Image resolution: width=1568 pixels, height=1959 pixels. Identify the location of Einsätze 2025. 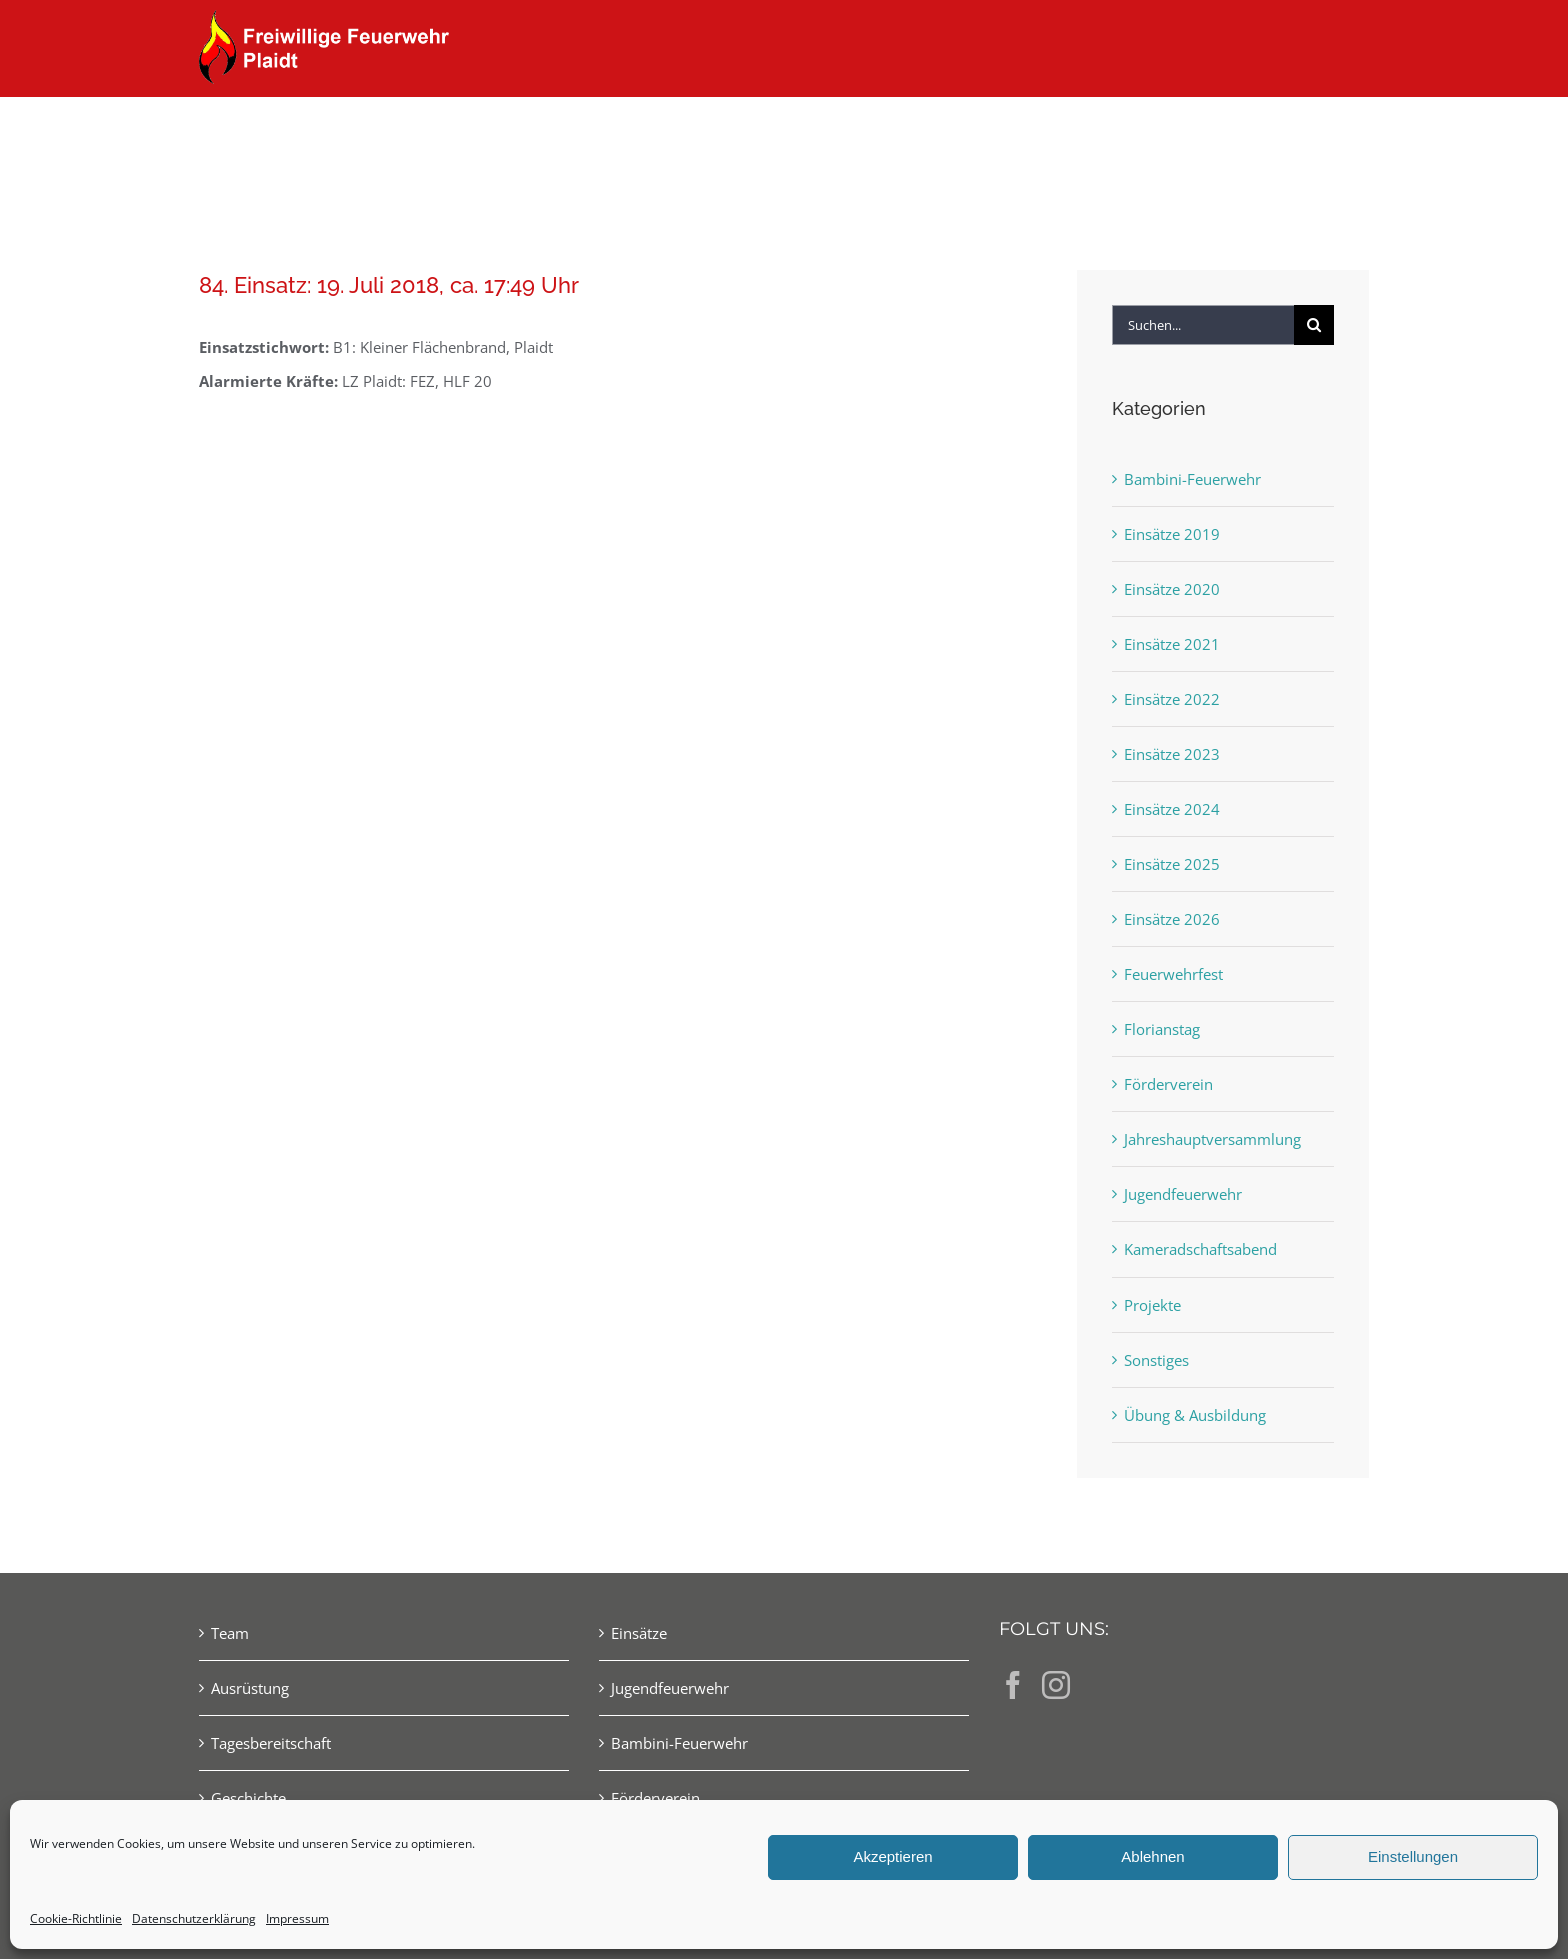
(1172, 864).